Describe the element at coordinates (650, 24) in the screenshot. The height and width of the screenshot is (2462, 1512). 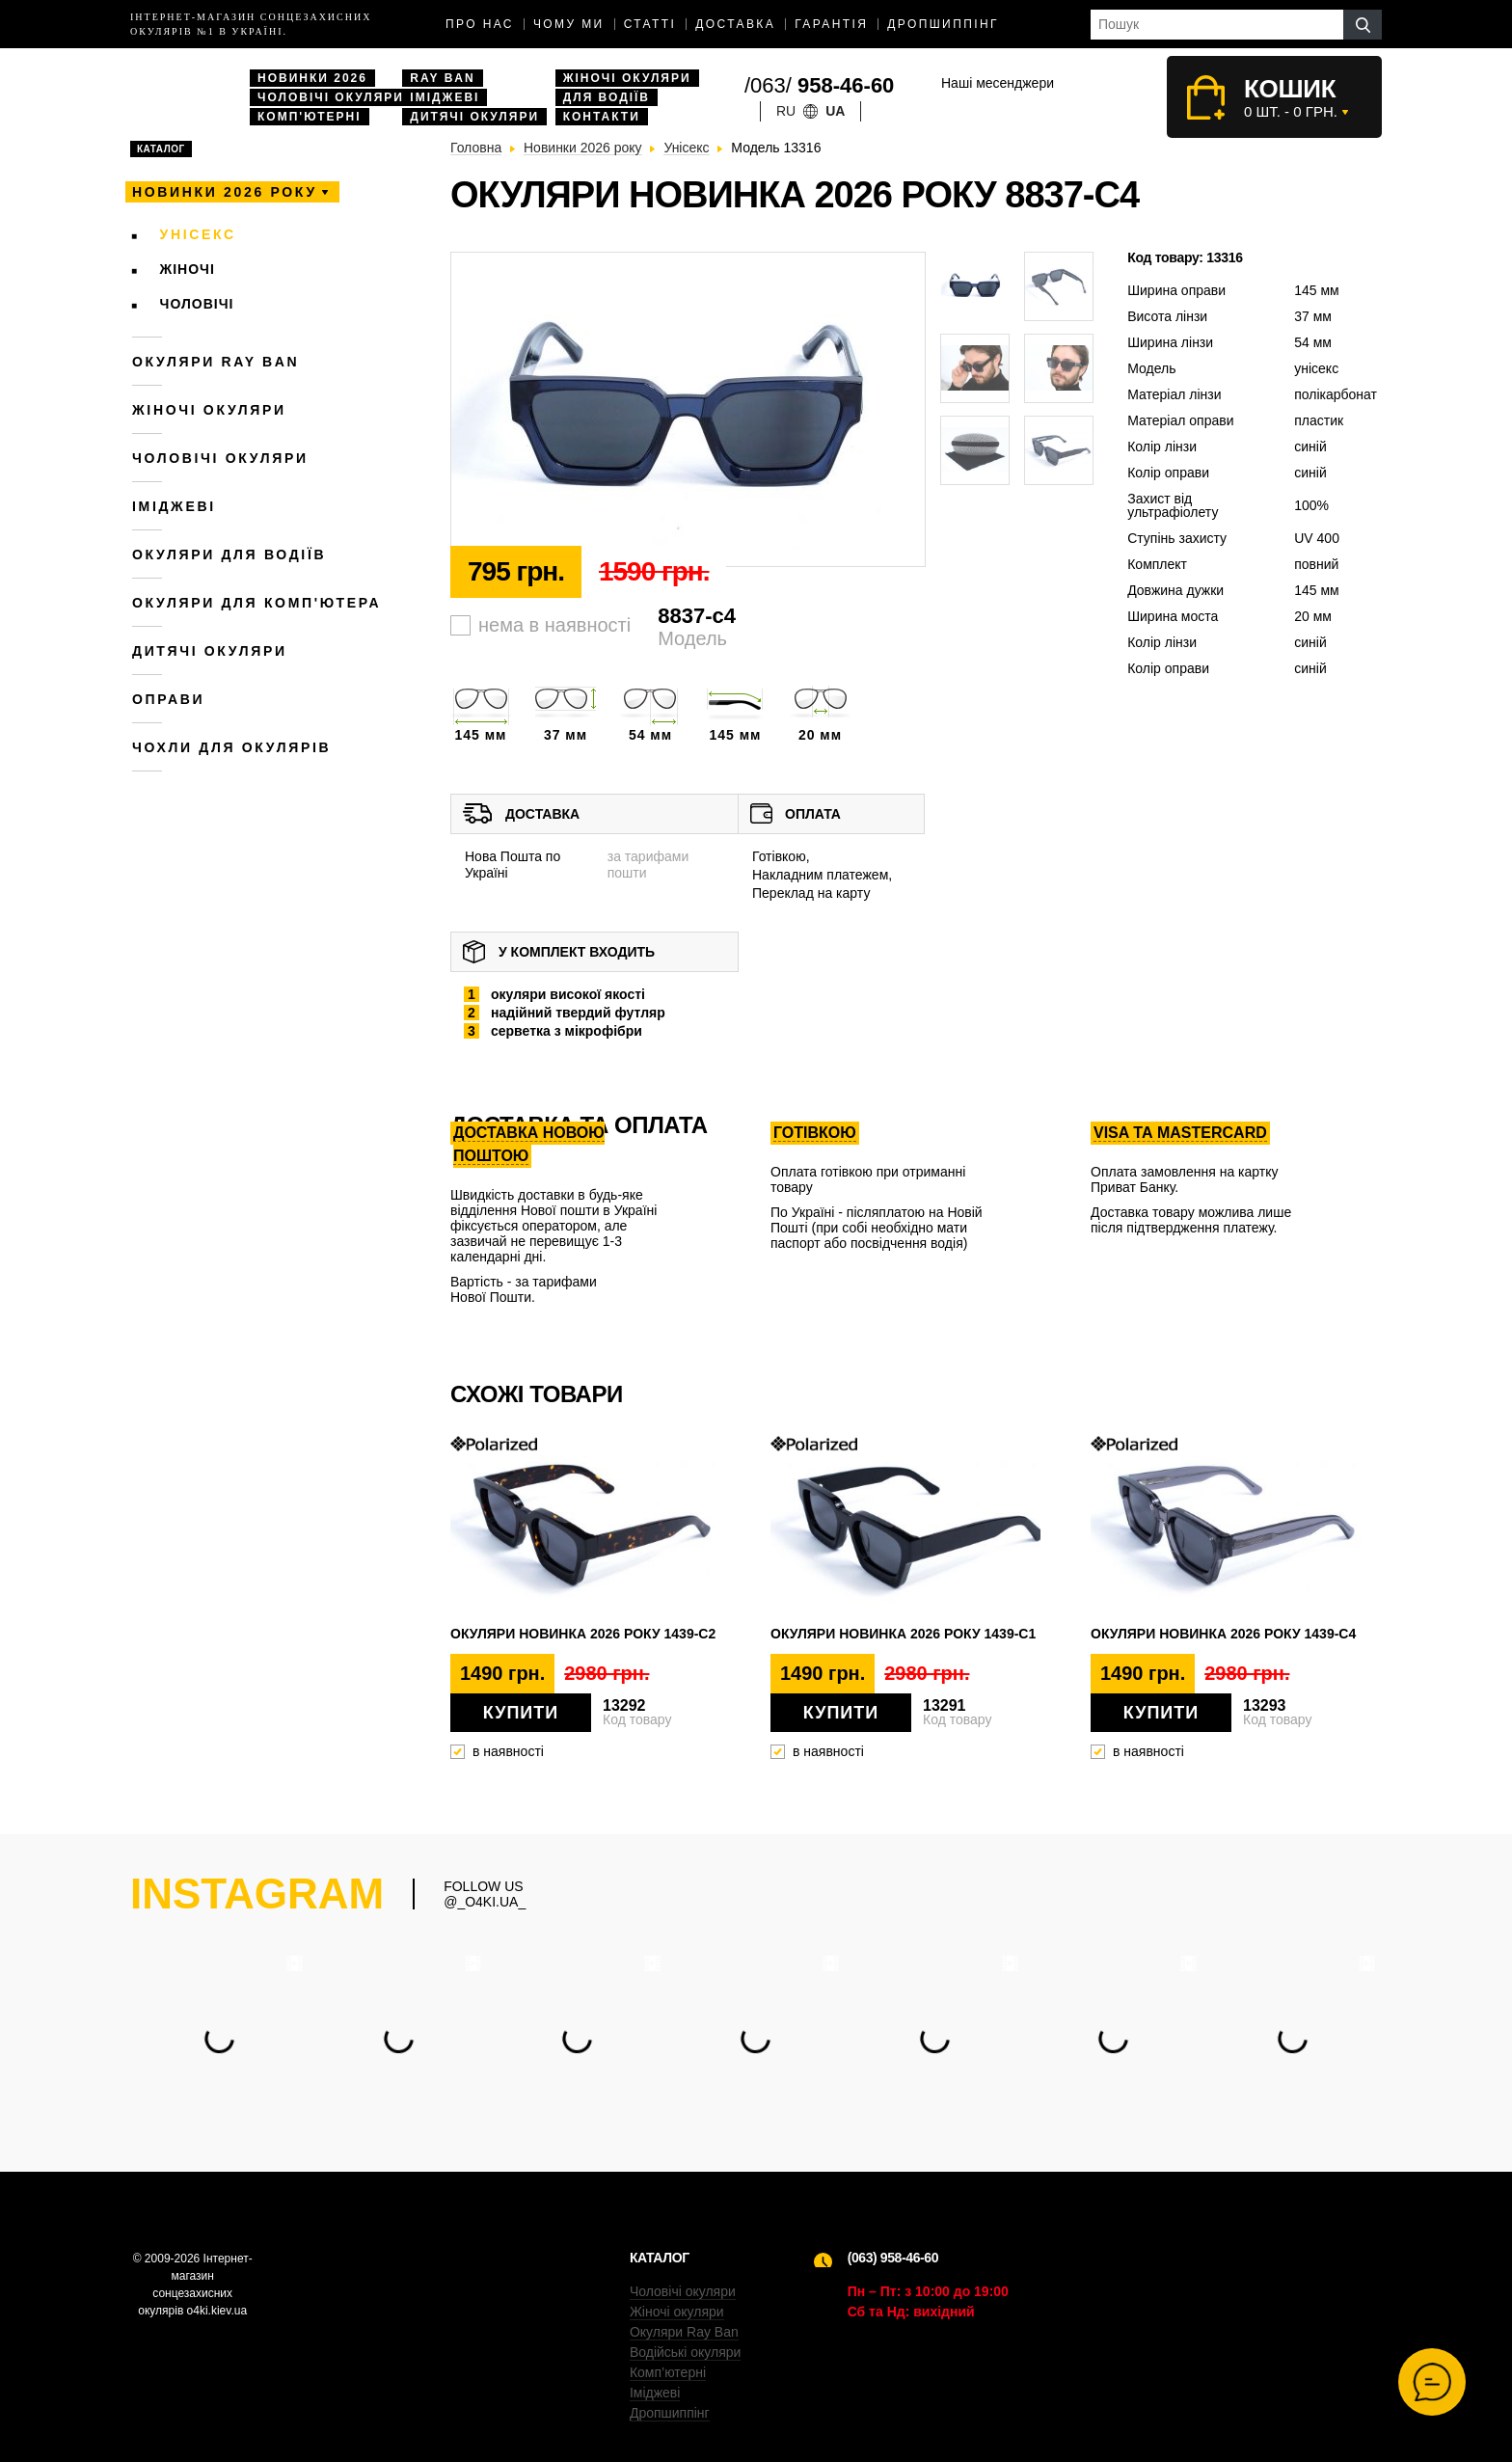
I see `Статті` at that location.